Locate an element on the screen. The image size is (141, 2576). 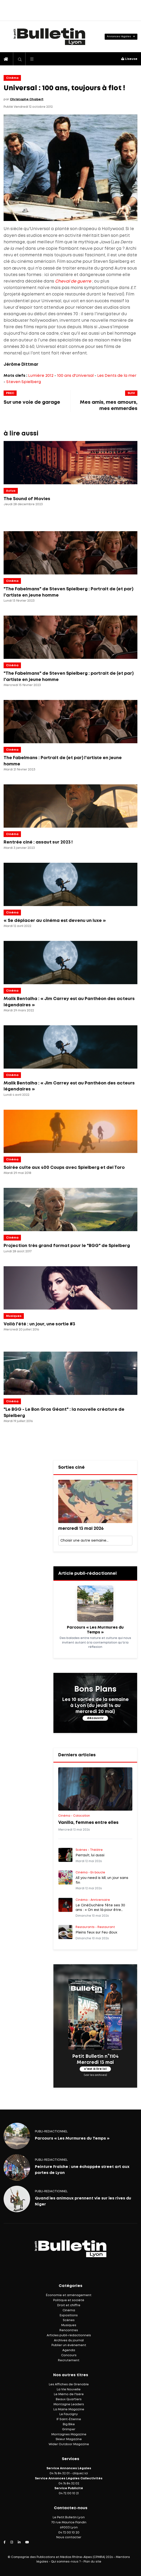
Le Faucigny is located at coordinates (68, 2414).